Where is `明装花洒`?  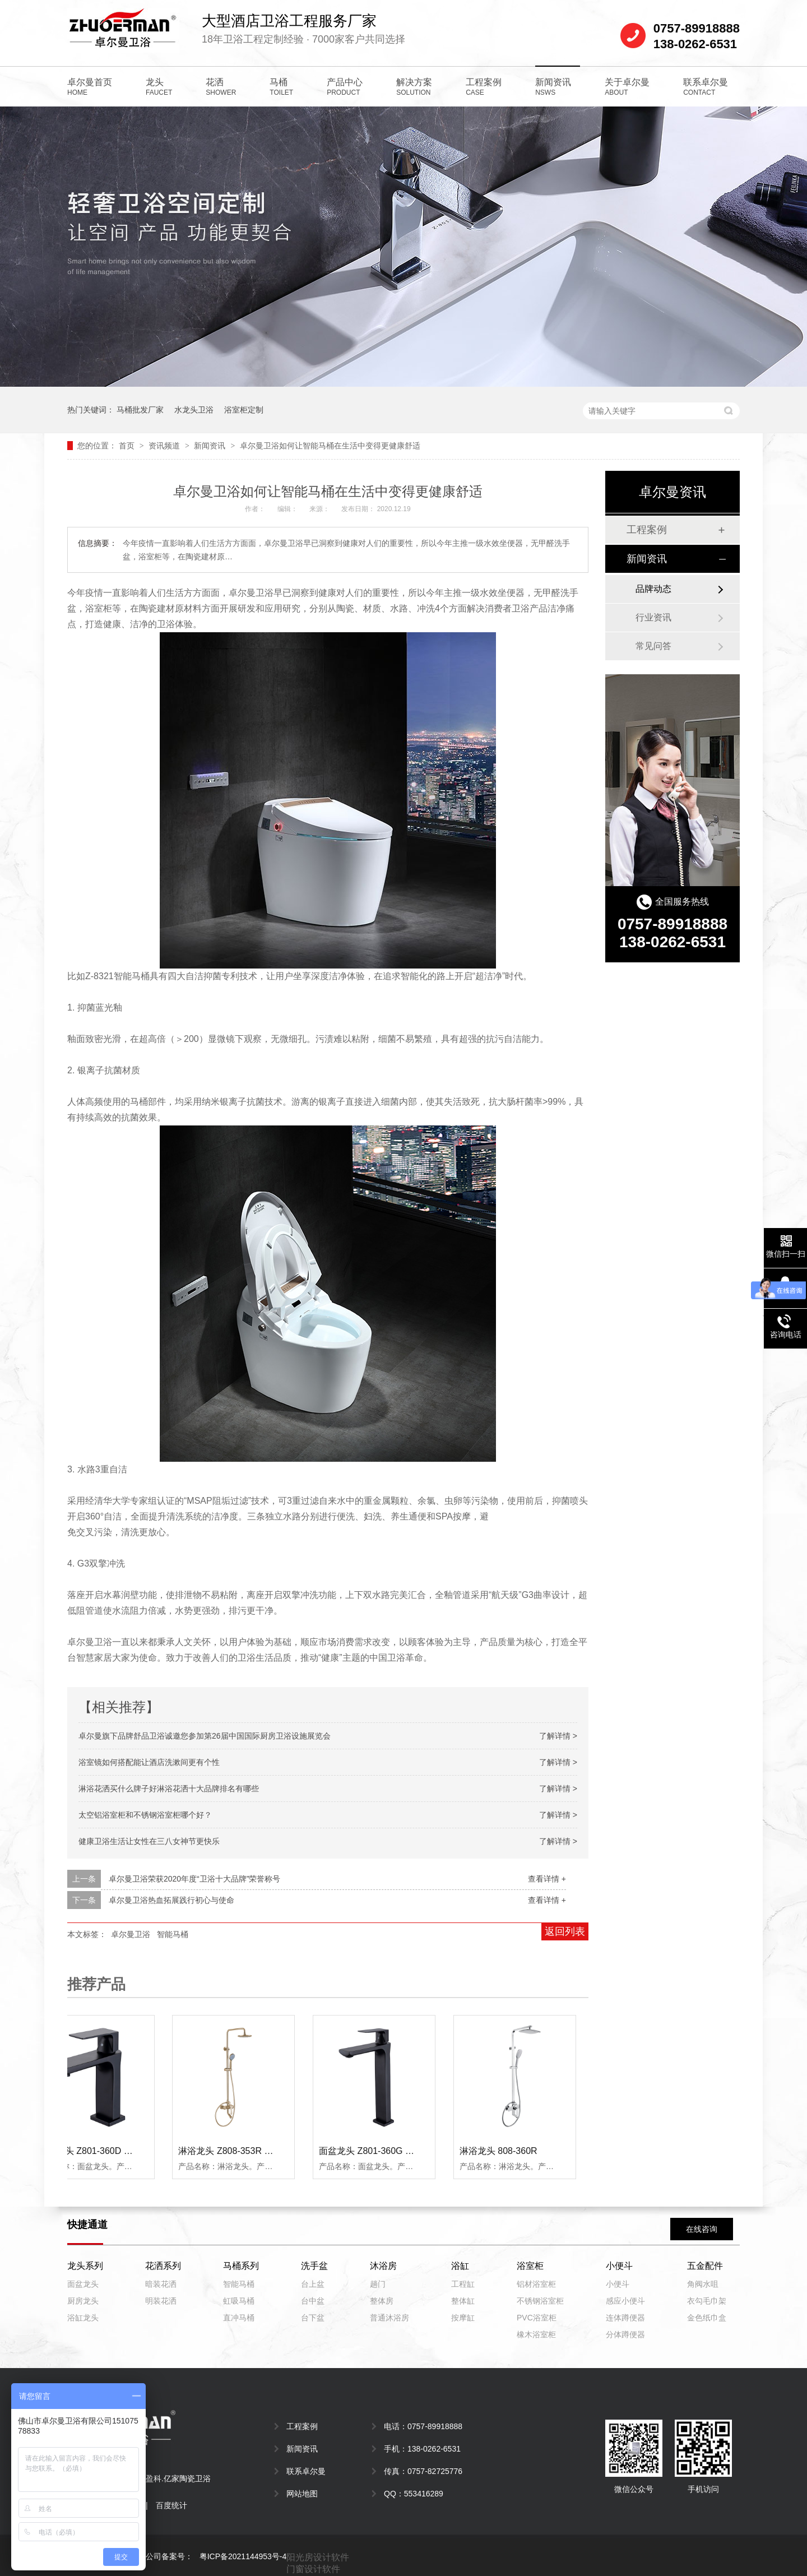
明装花洒 is located at coordinates (161, 2300).